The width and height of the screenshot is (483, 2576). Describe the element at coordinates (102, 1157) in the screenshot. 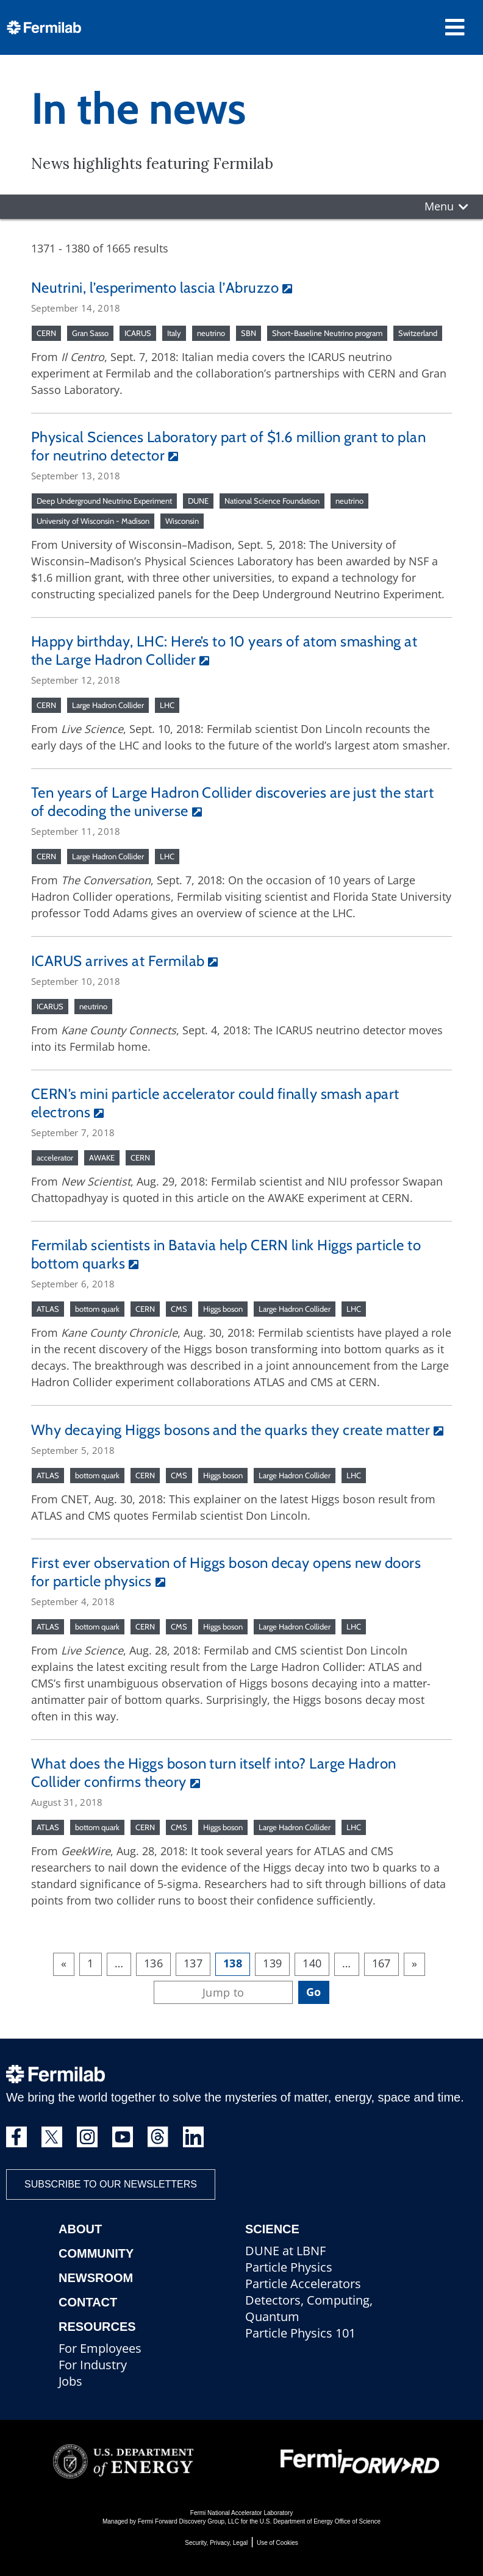

I see `AWAKE` at that location.